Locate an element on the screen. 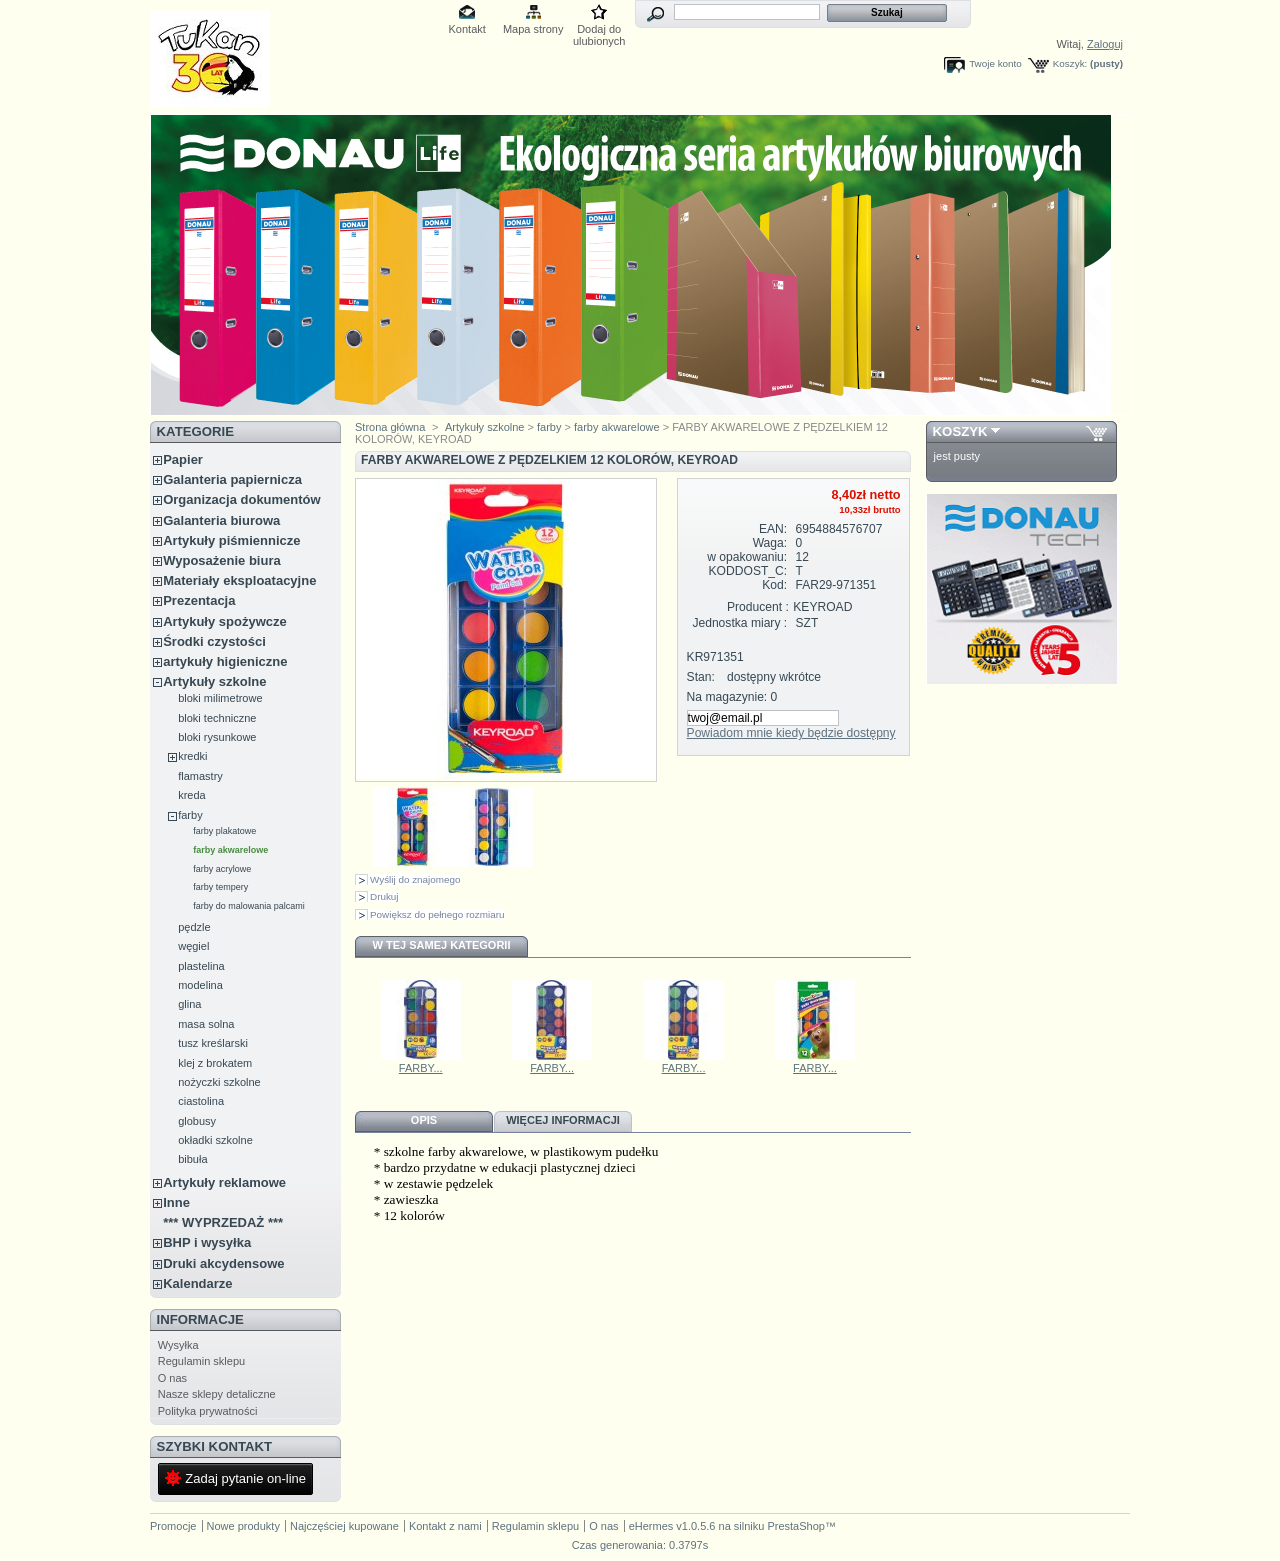  farby is located at coordinates (190, 815).